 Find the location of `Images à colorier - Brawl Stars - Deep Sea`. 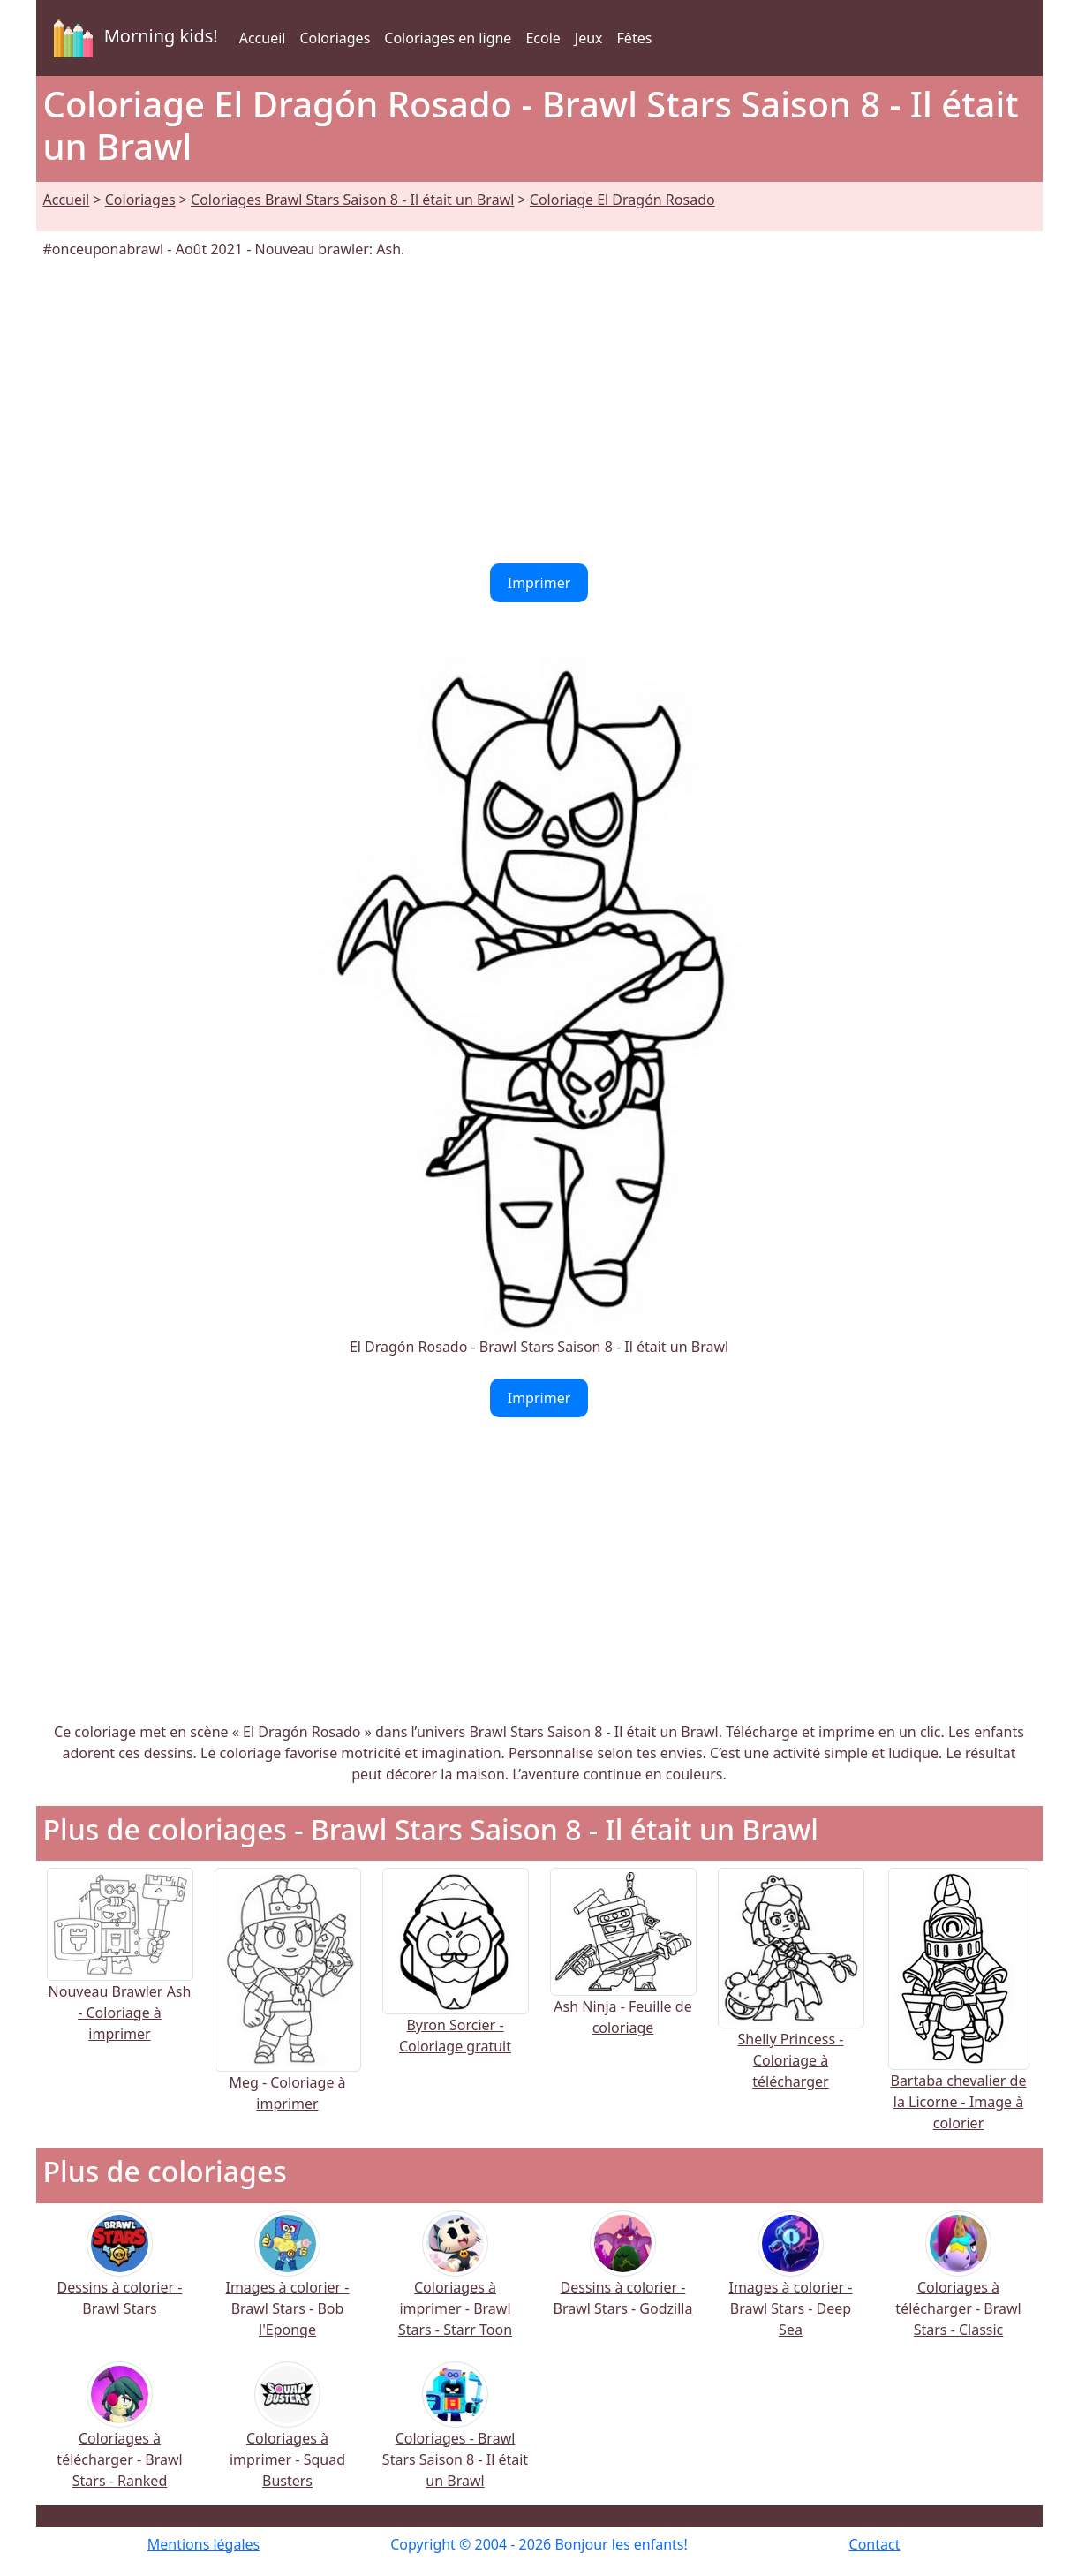

Images à colorier - Brawl Stars - Deep Sea is located at coordinates (790, 2285).